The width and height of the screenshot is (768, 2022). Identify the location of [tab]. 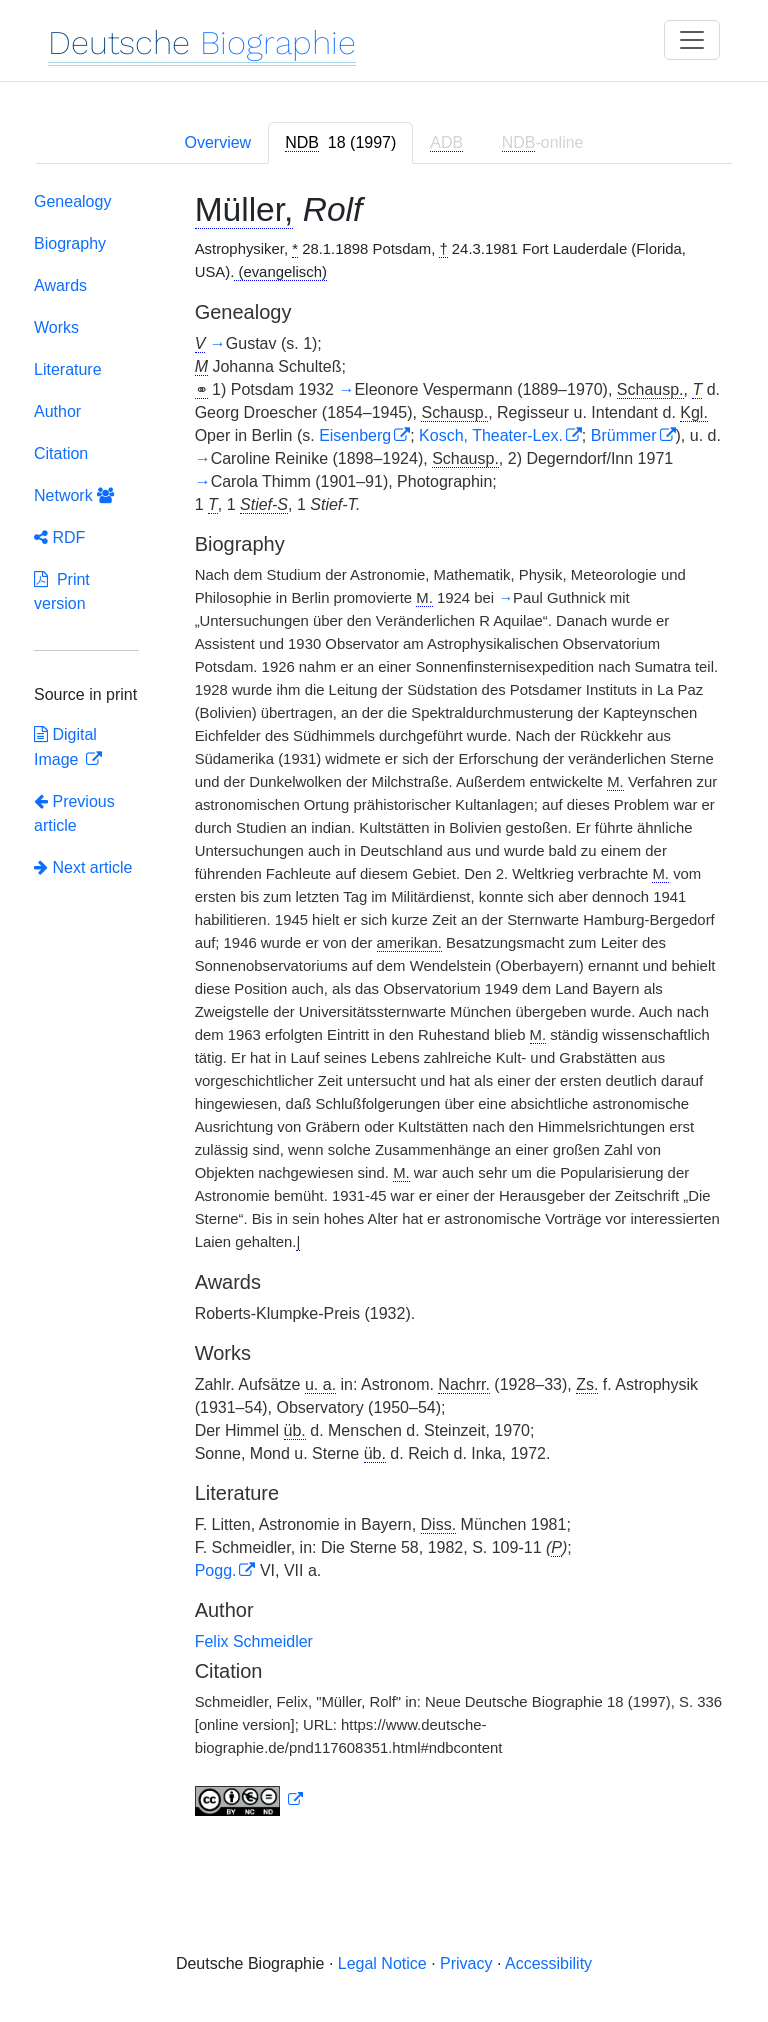
(340, 143).